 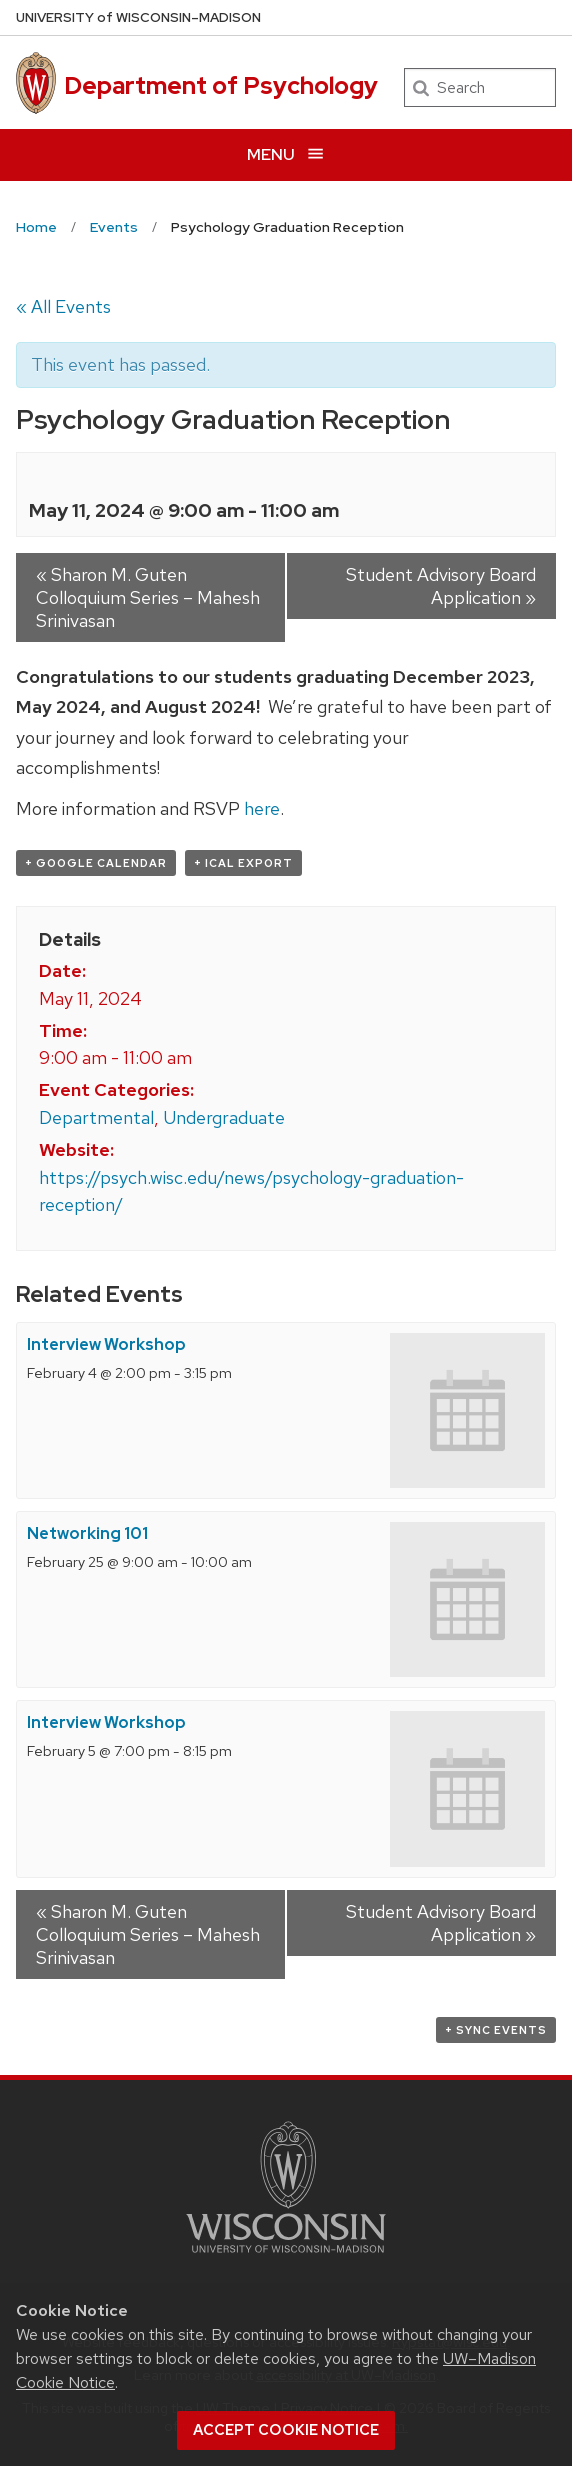 I want to click on Networking 101, so click(x=87, y=1533).